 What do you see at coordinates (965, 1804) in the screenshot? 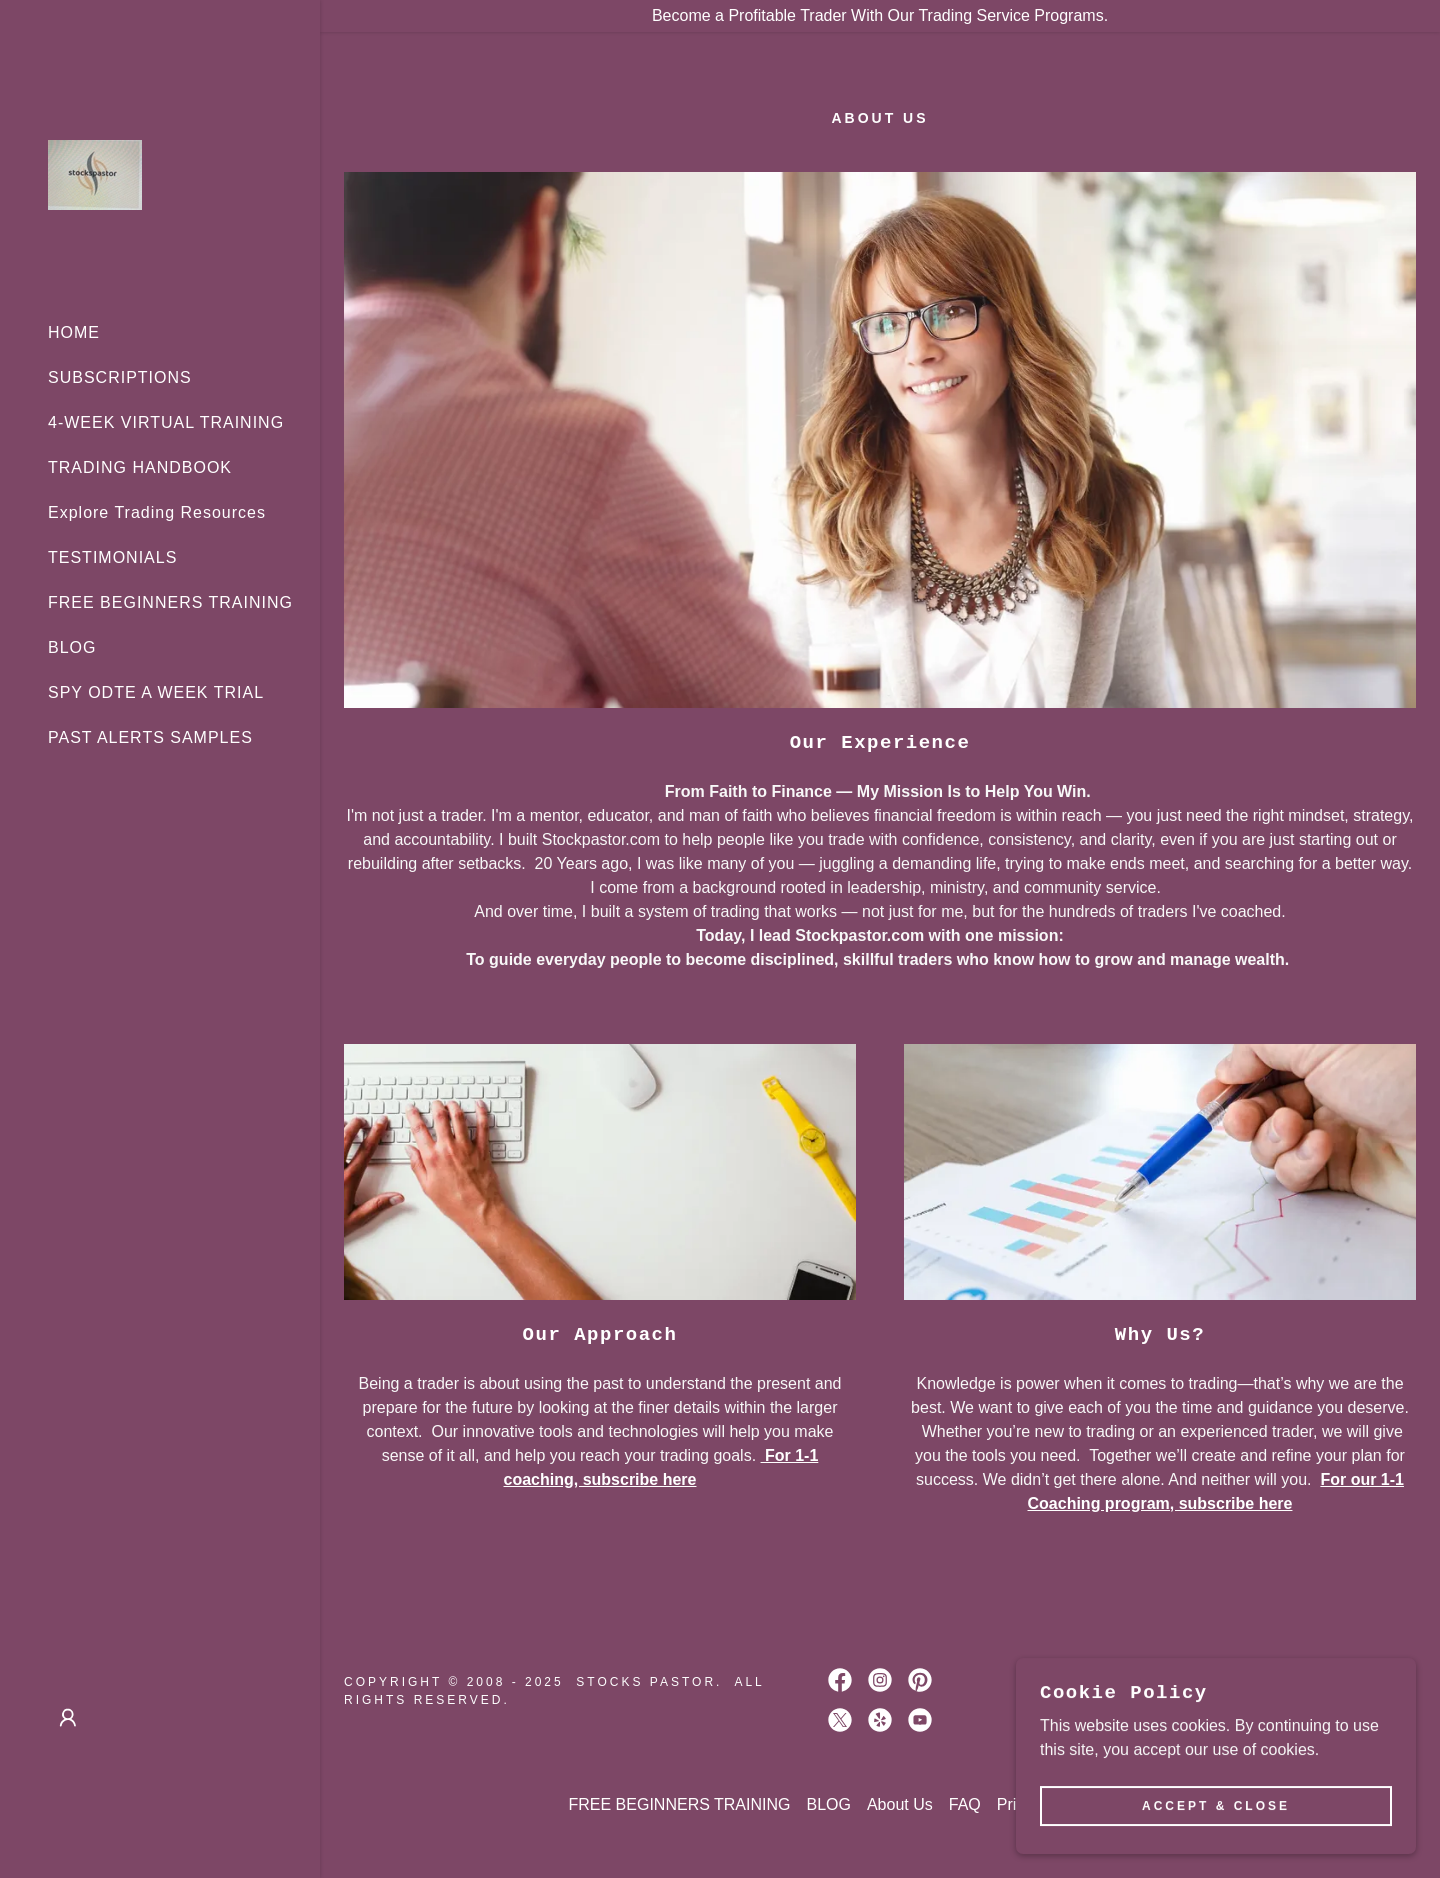
I see `FAQ [link]` at bounding box center [965, 1804].